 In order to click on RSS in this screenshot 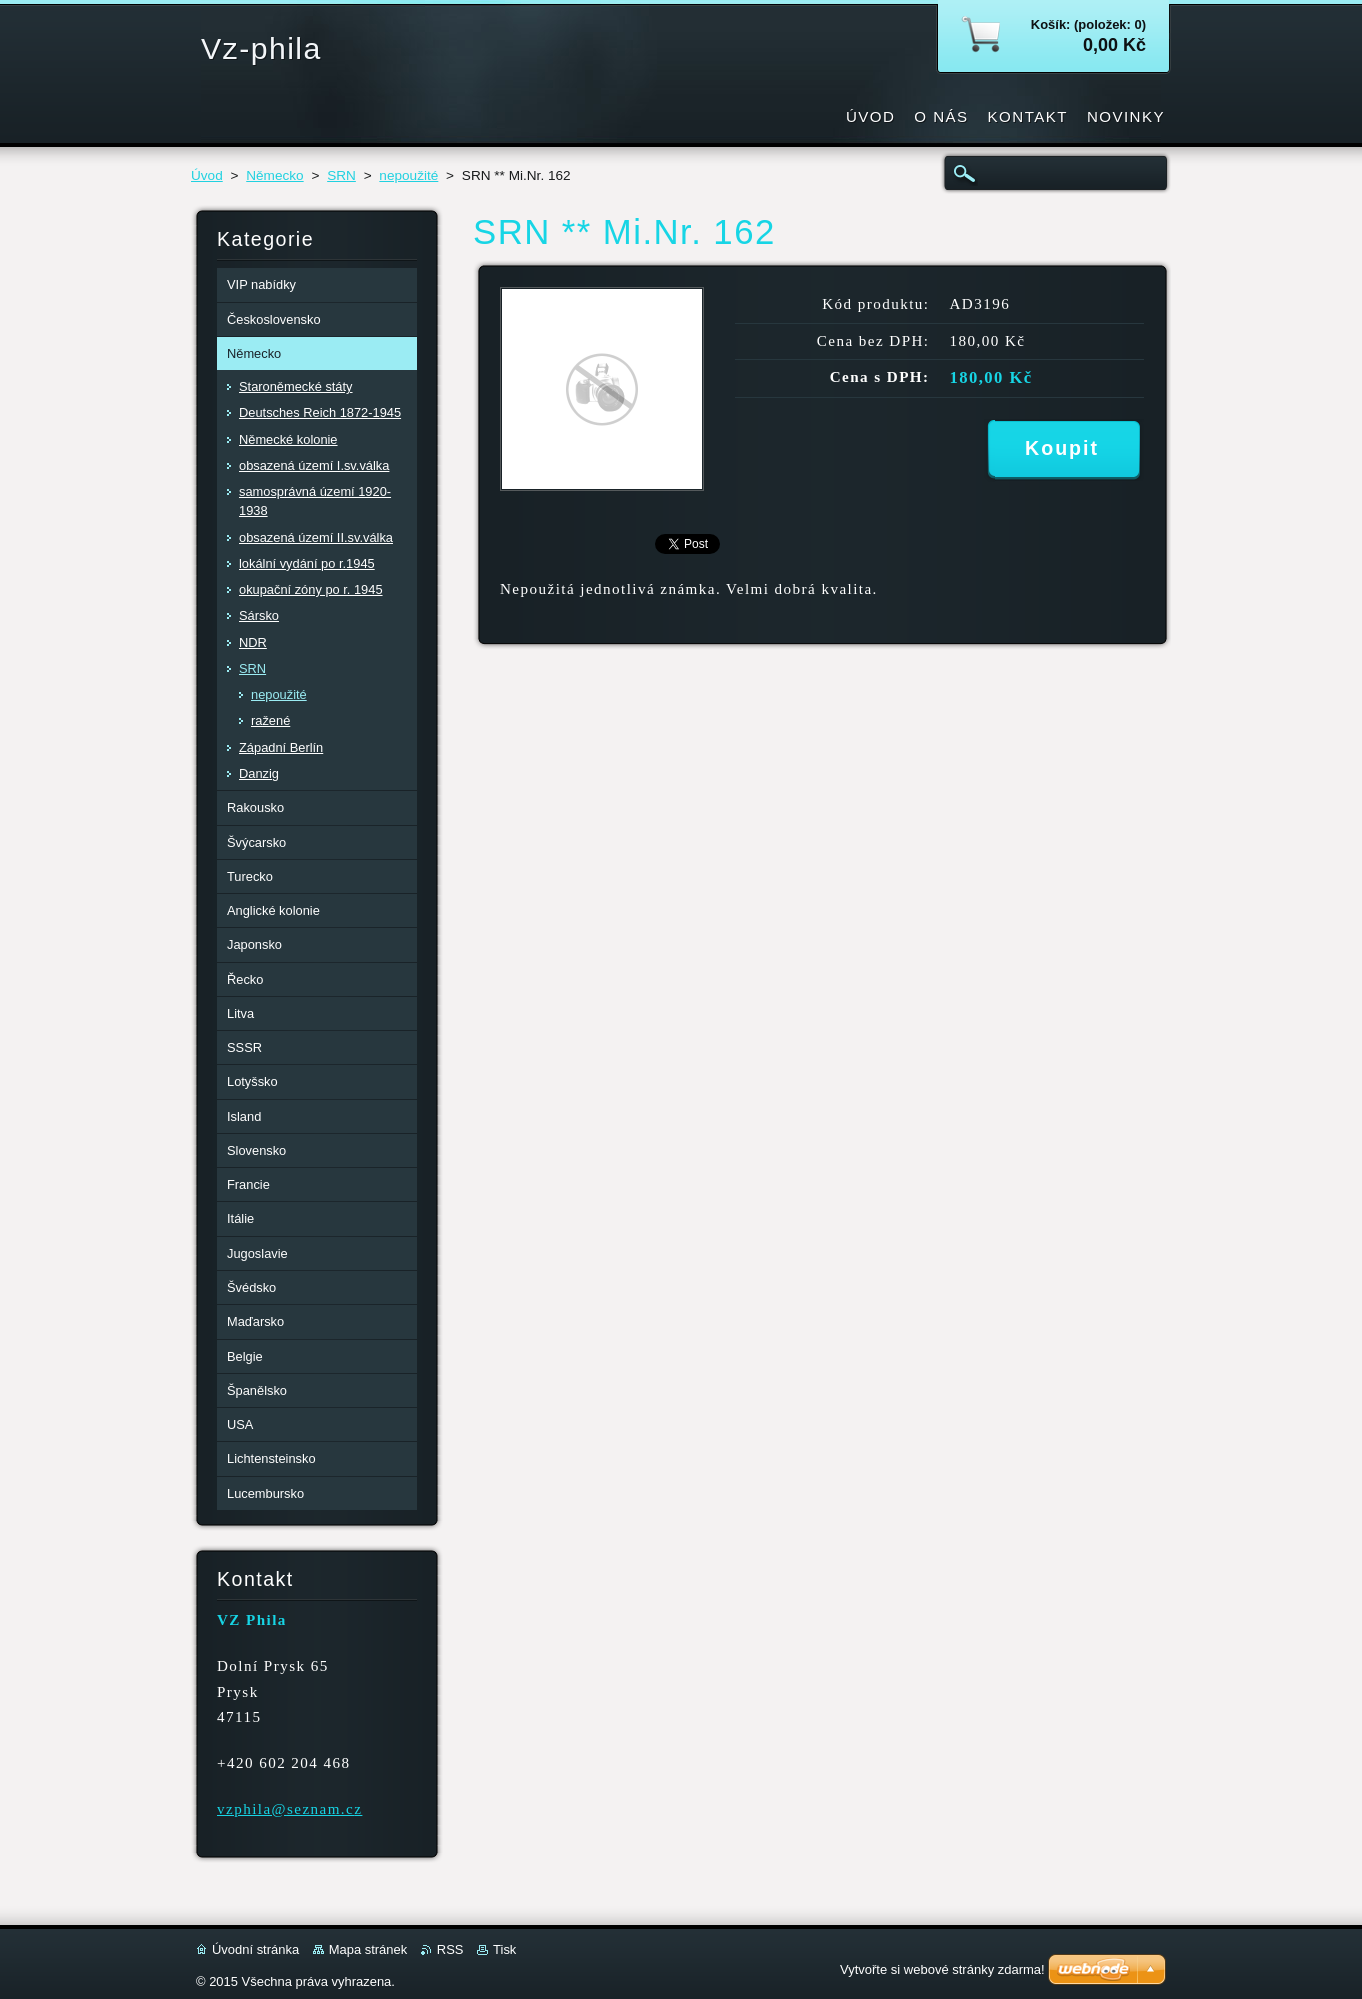, I will do `click(450, 1949)`.